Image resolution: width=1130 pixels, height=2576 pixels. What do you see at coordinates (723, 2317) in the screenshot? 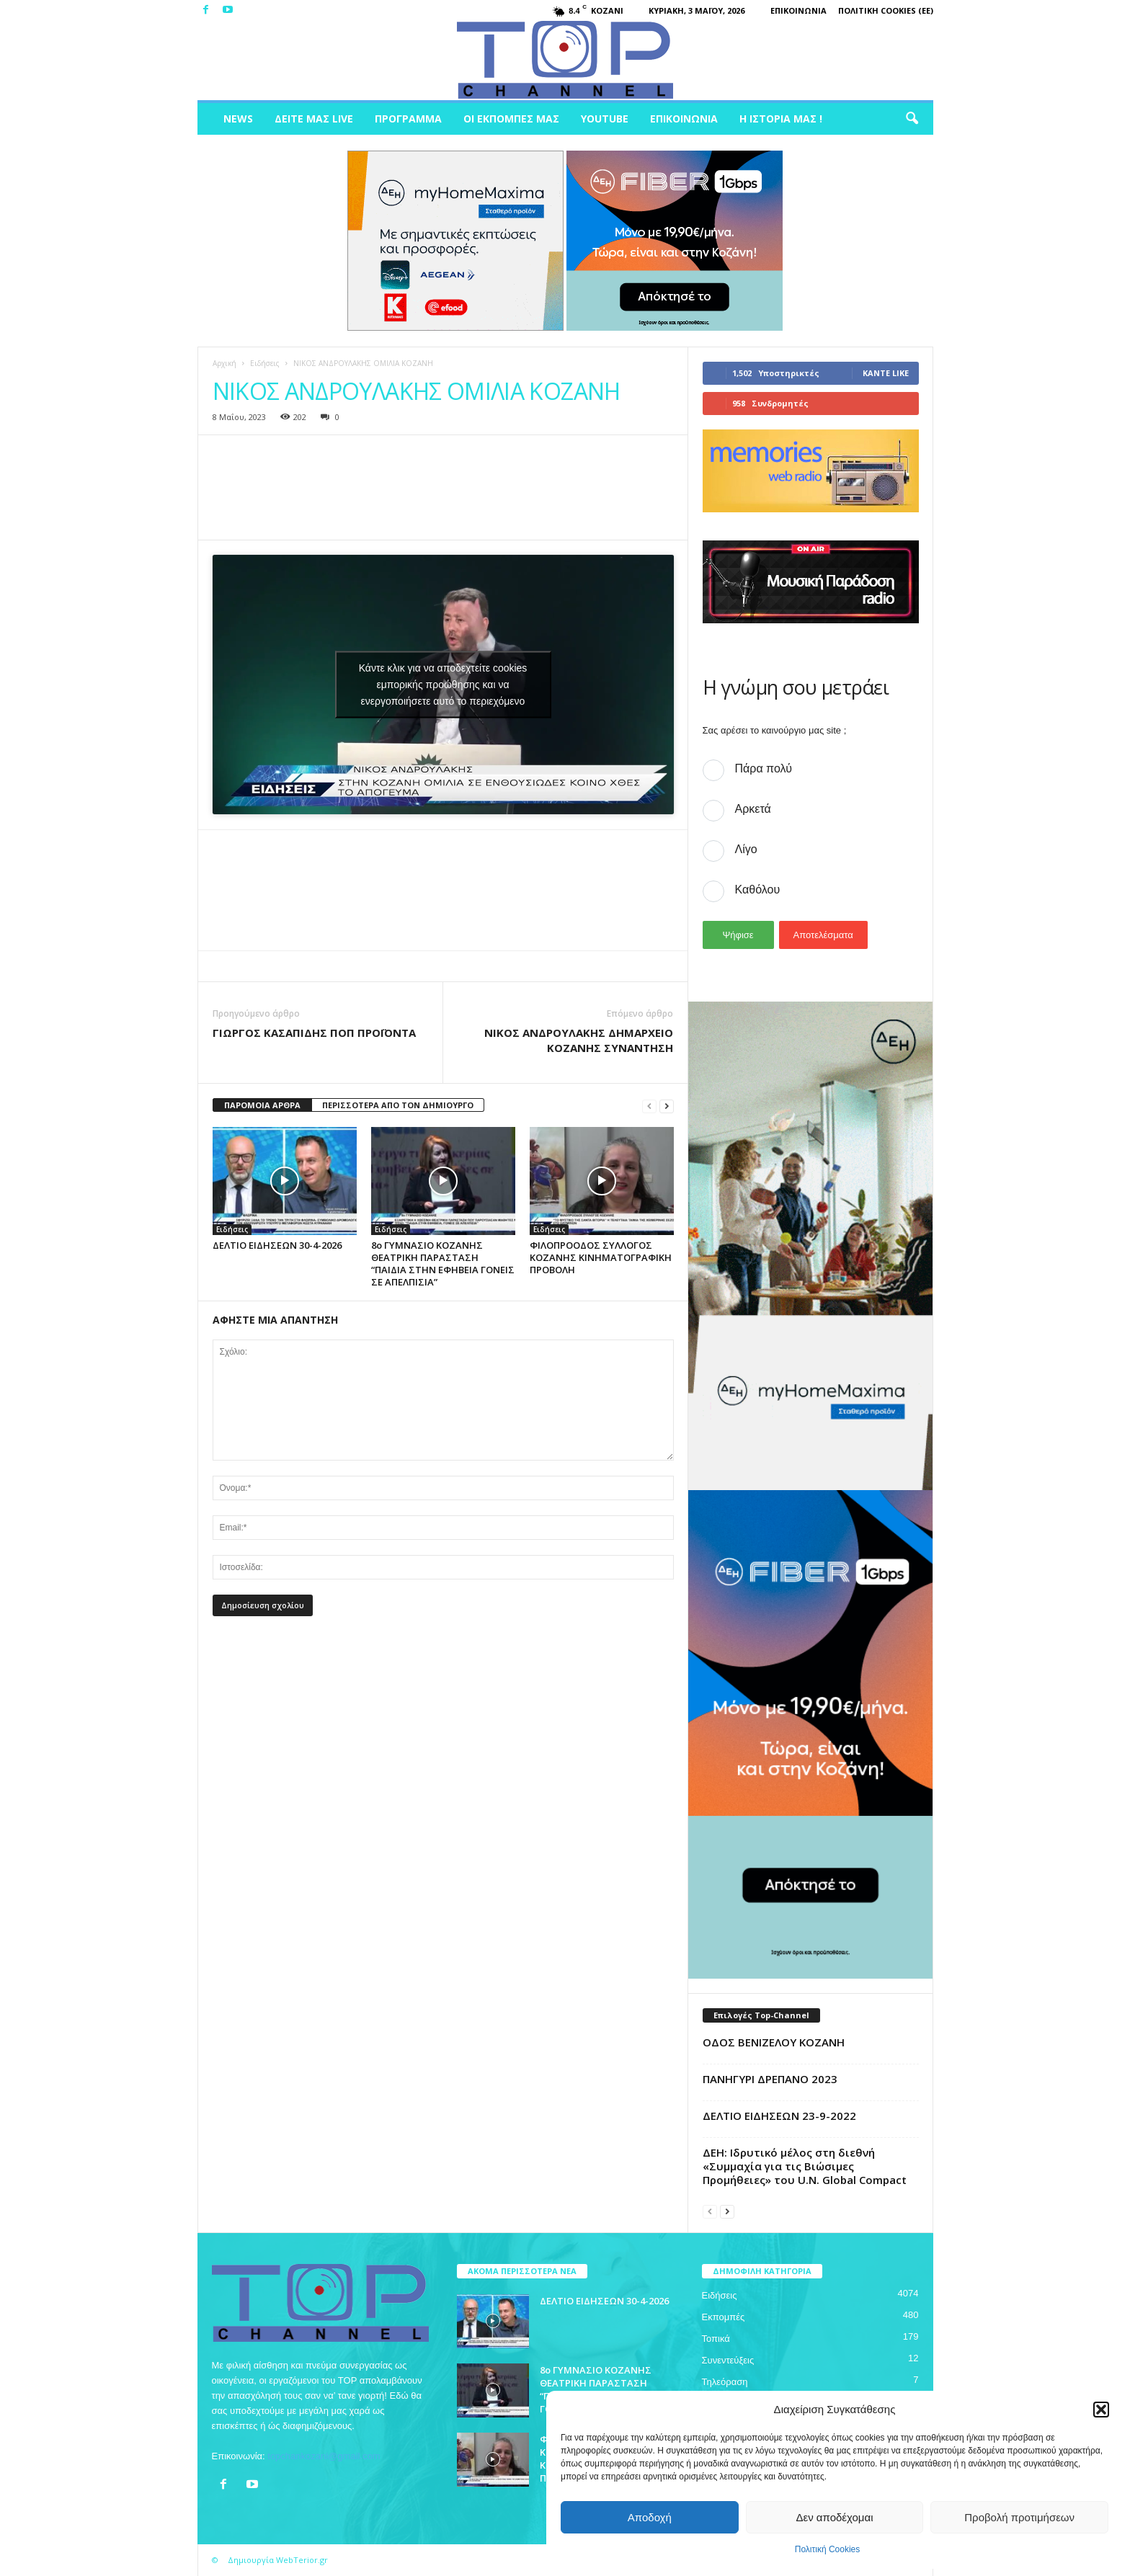
I see `Εκπομπές` at bounding box center [723, 2317].